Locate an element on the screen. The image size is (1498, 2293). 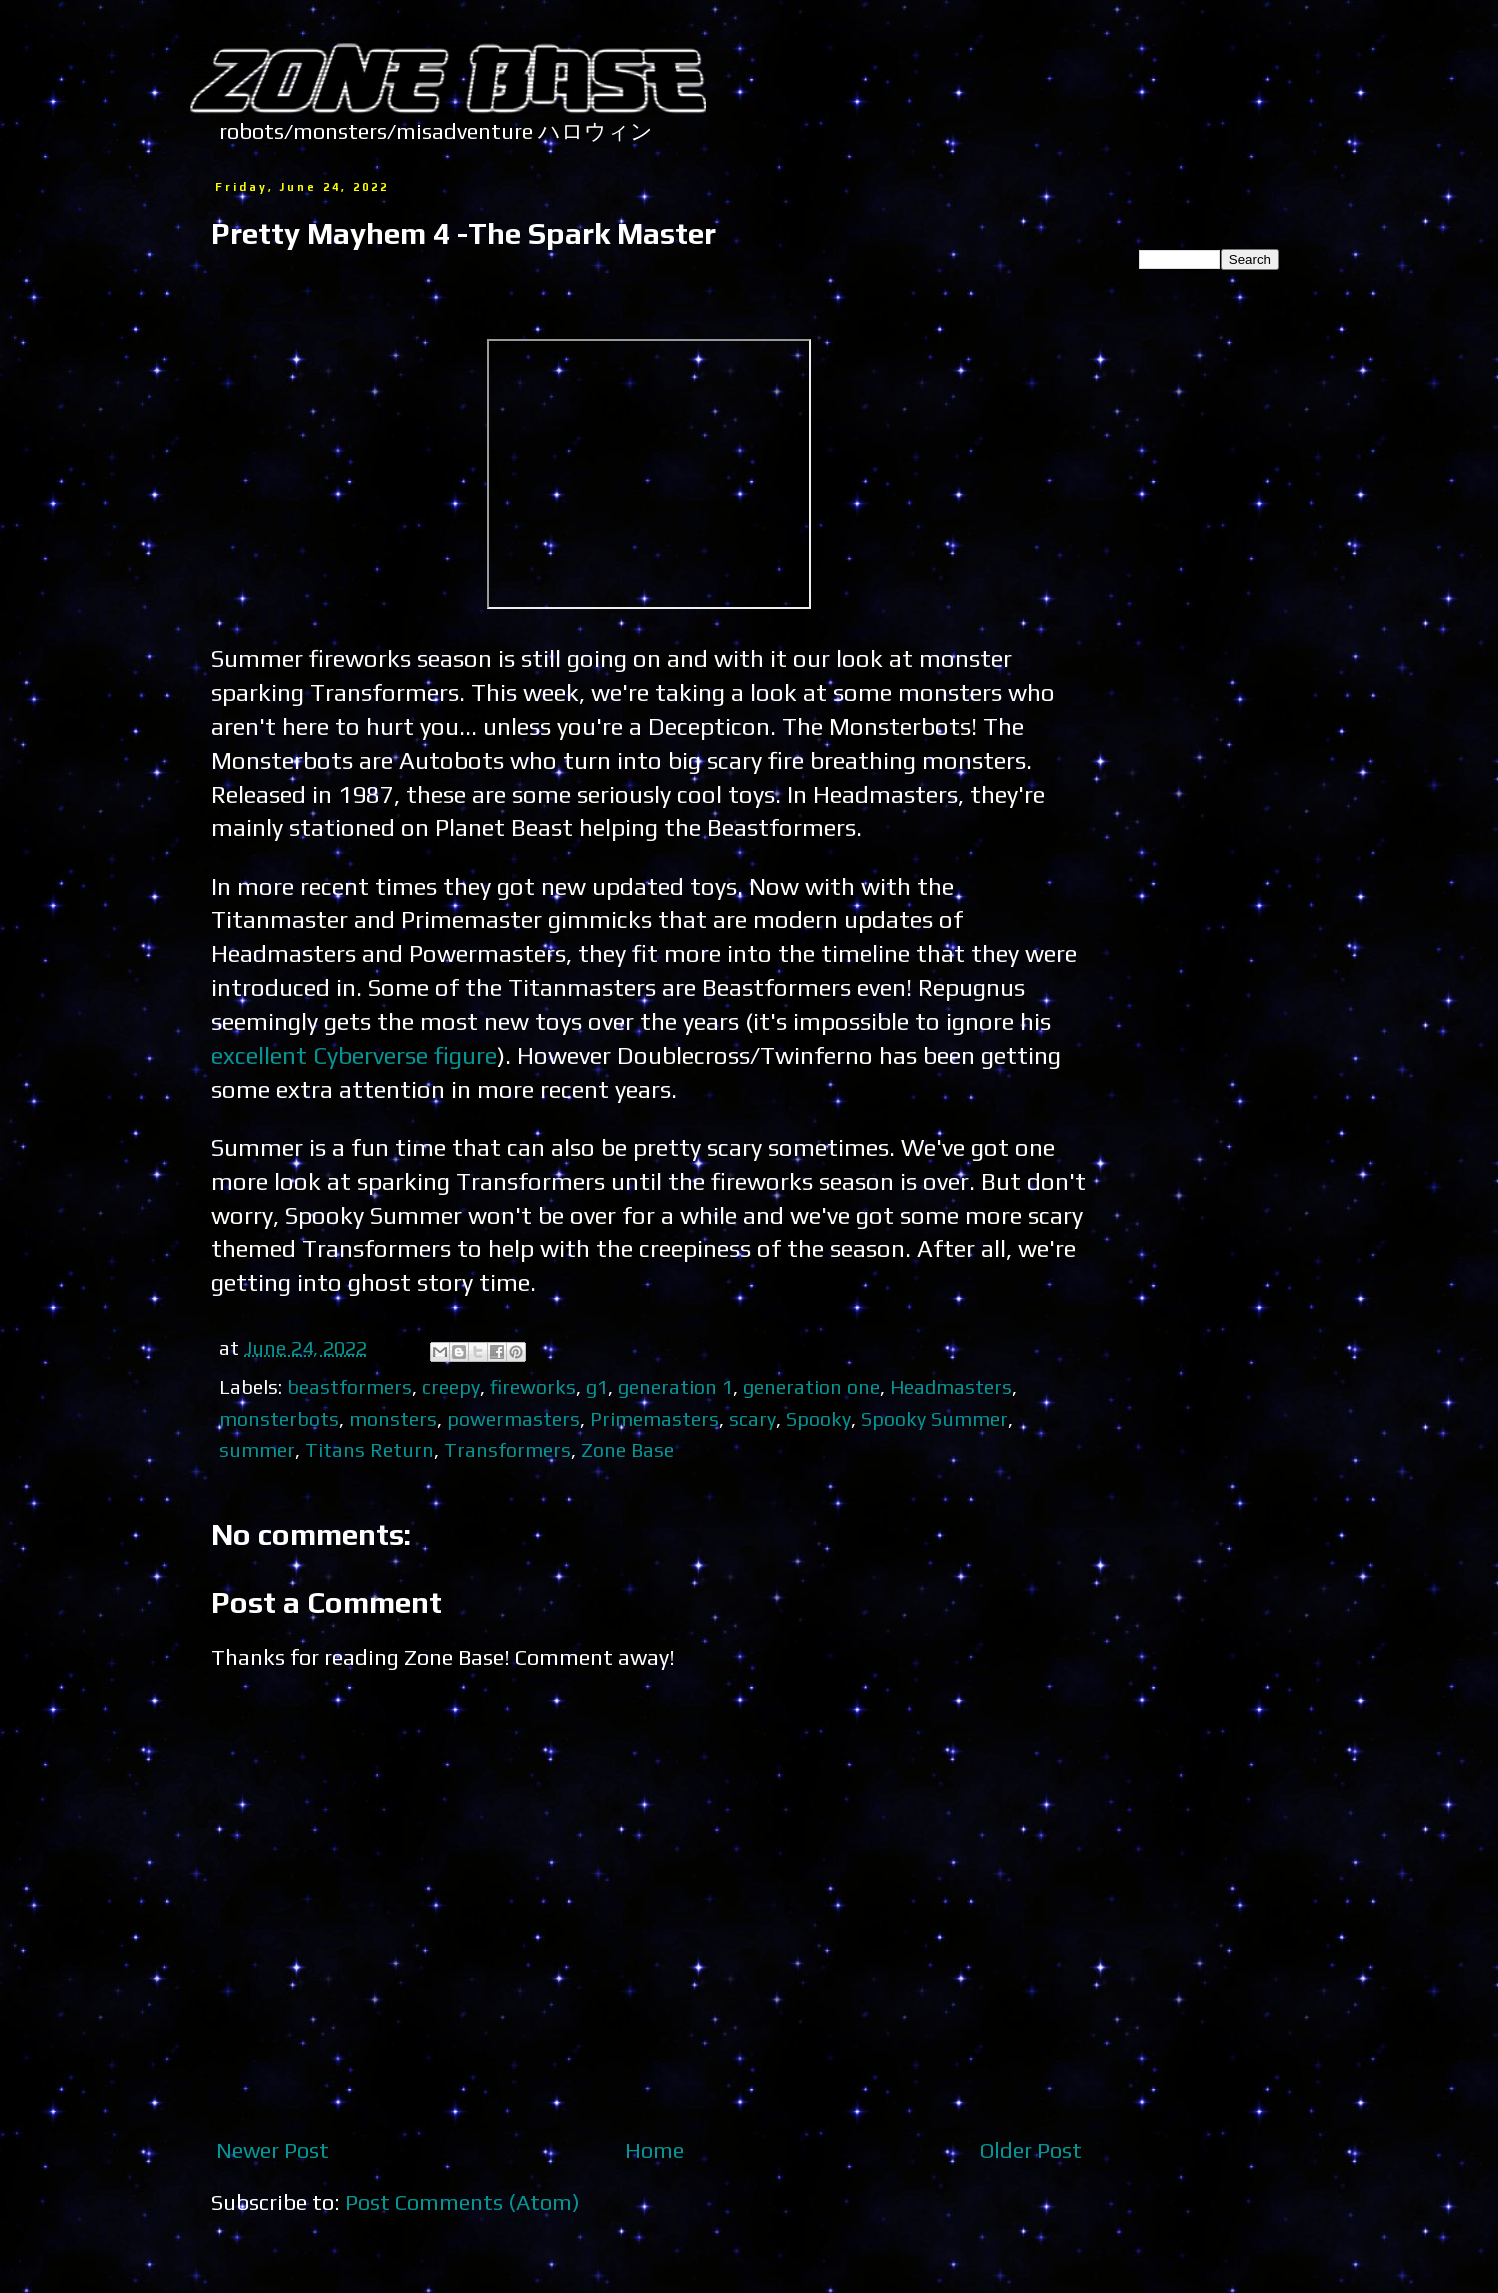
scary is located at coordinates (752, 1418).